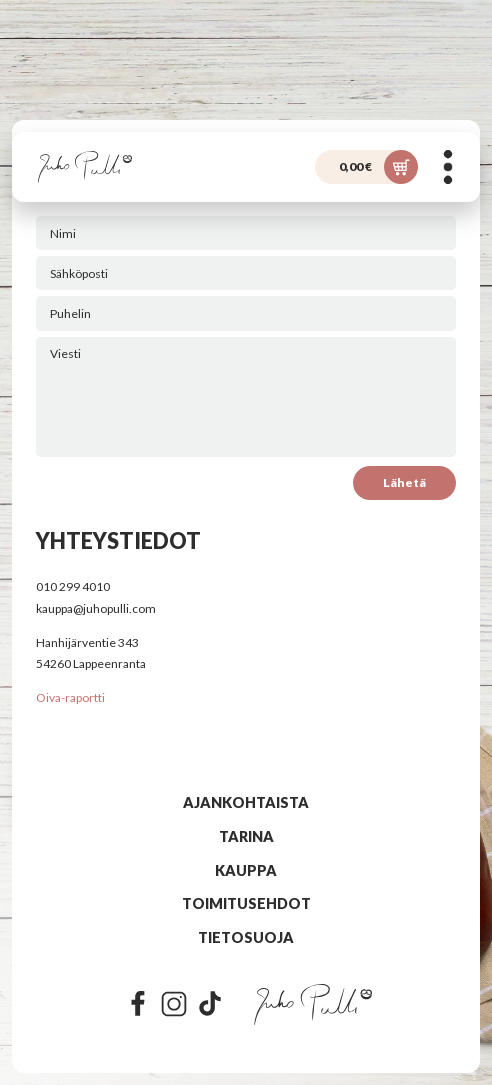 Image resolution: width=492 pixels, height=1085 pixels. I want to click on Kauppa, so click(246, 870).